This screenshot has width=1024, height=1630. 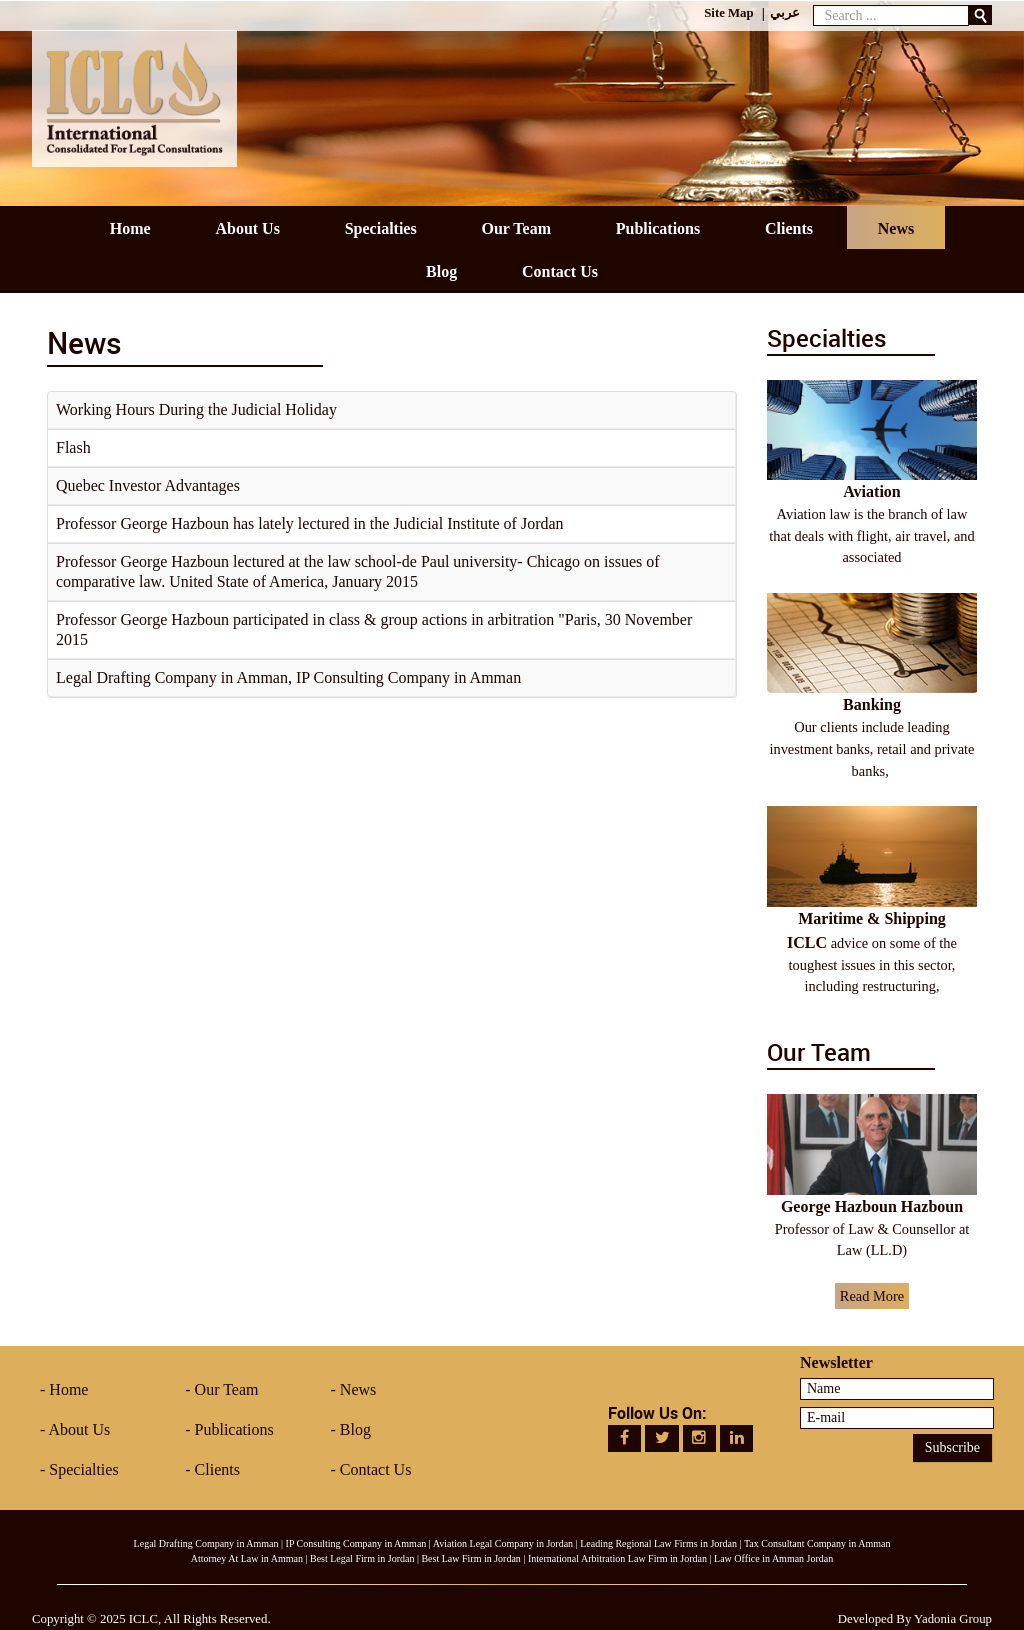 I want to click on Clients, so click(x=217, y=1469).